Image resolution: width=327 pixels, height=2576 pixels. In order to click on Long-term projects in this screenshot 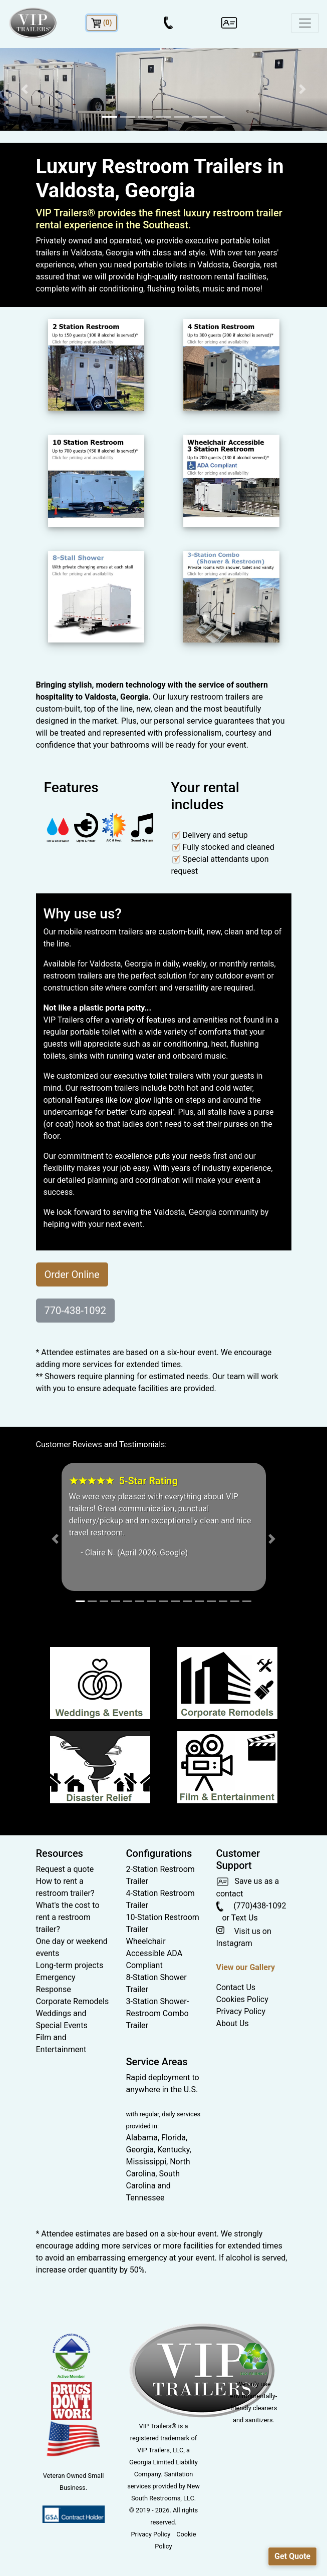, I will do `click(70, 1965)`.